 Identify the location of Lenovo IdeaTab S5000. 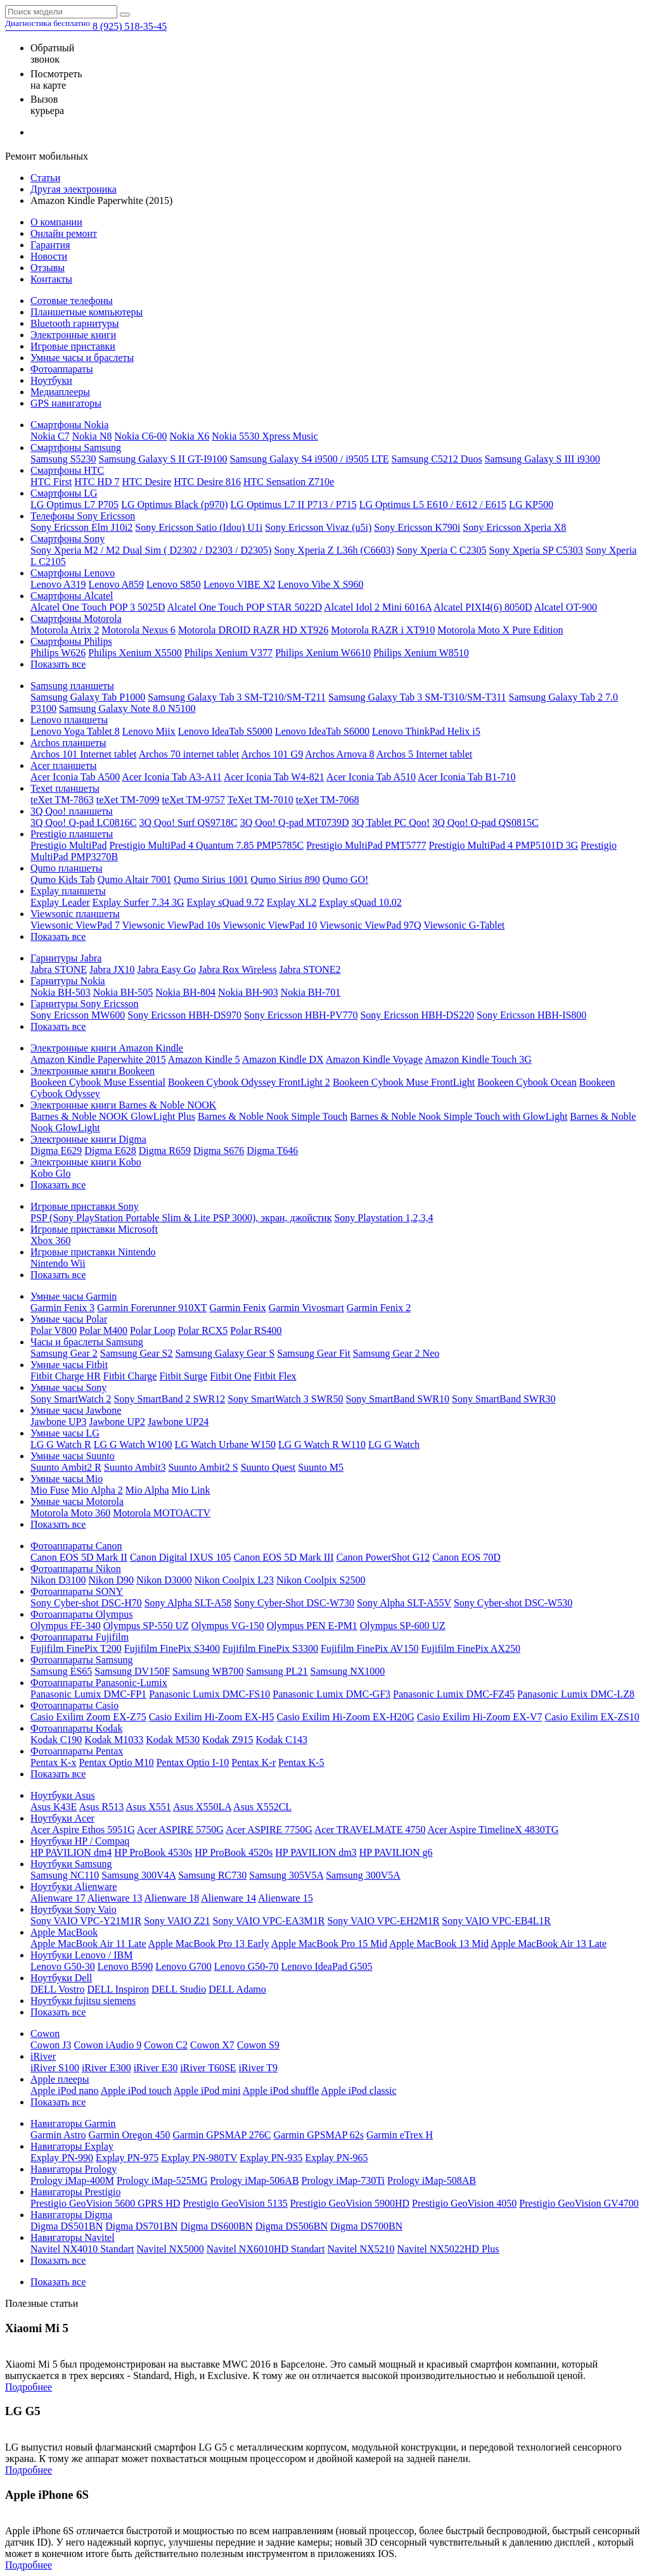
(225, 731).